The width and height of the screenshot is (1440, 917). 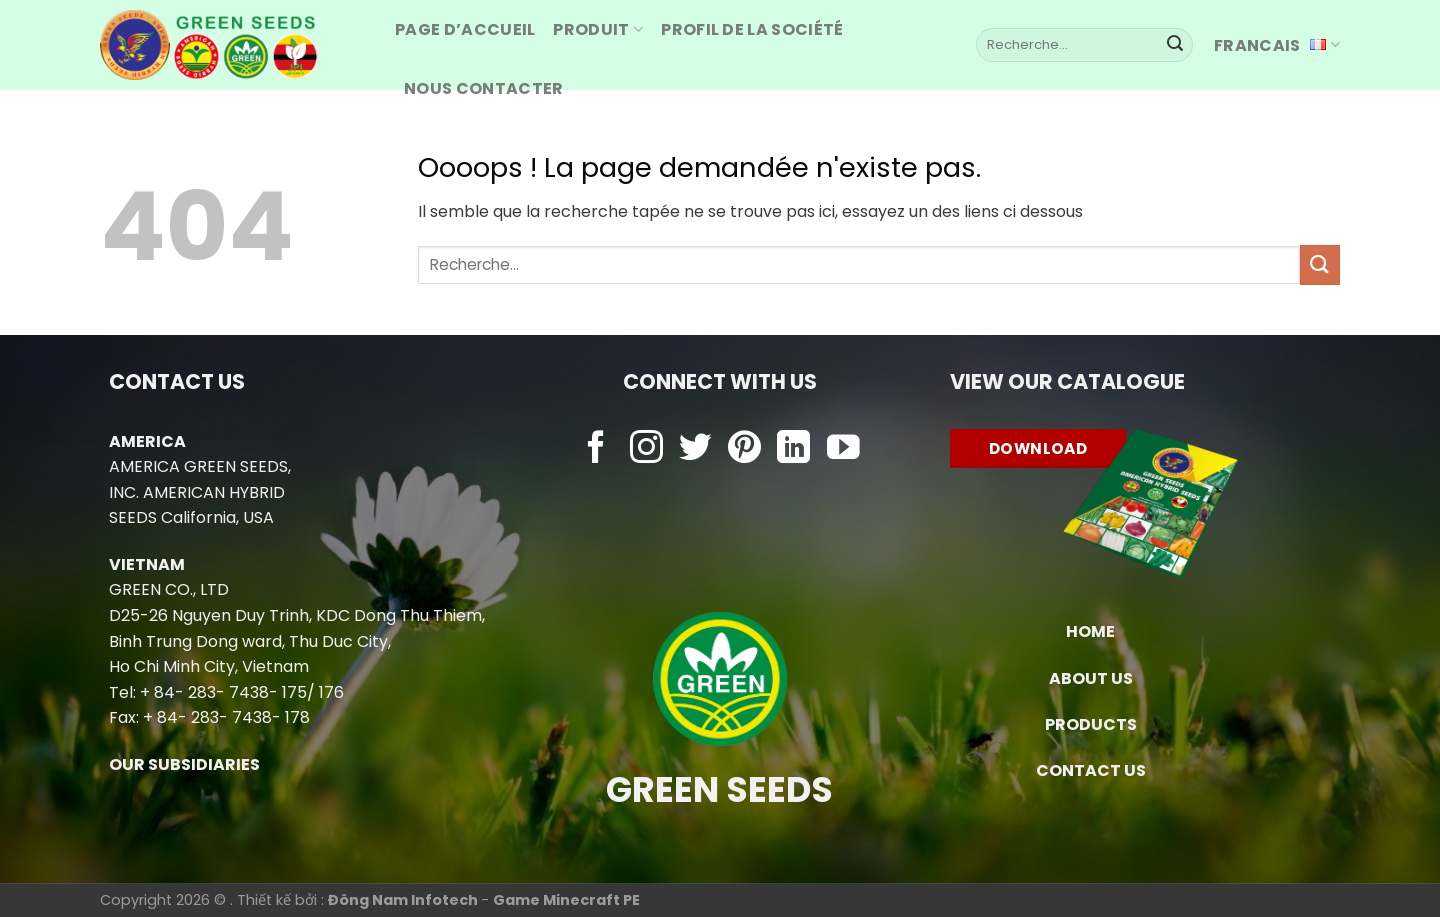 What do you see at coordinates (1175, 45) in the screenshot?
I see `[Envoyer]` at bounding box center [1175, 45].